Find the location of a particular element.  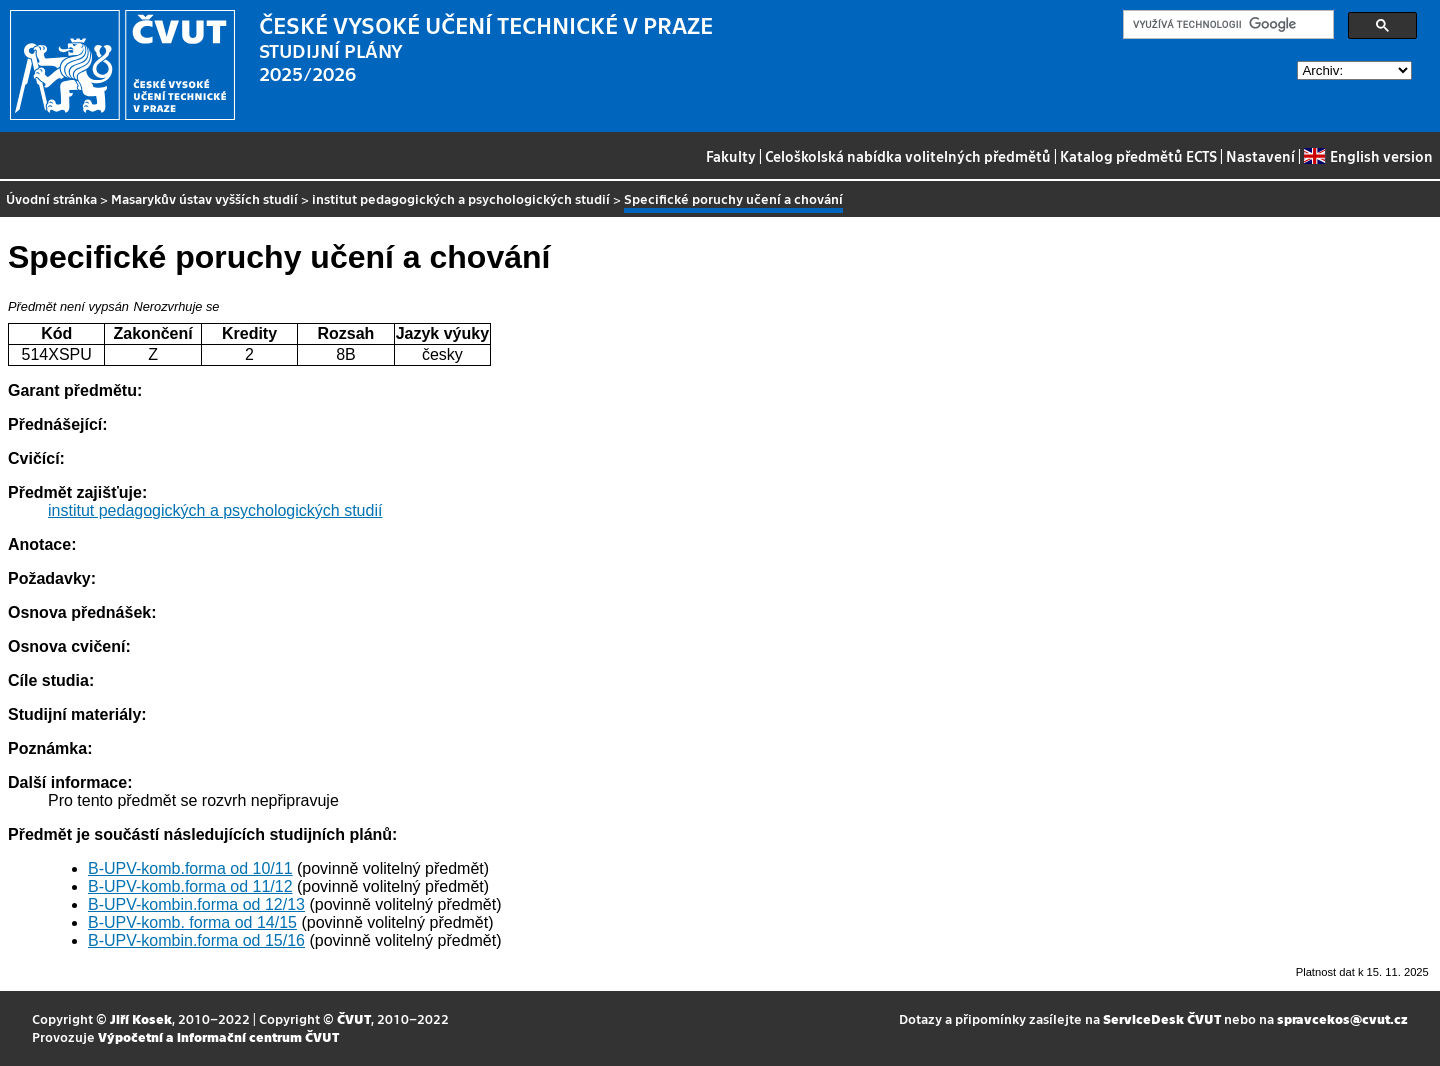

B-UPV-kombin.forma od 12/13 is located at coordinates (196, 904).